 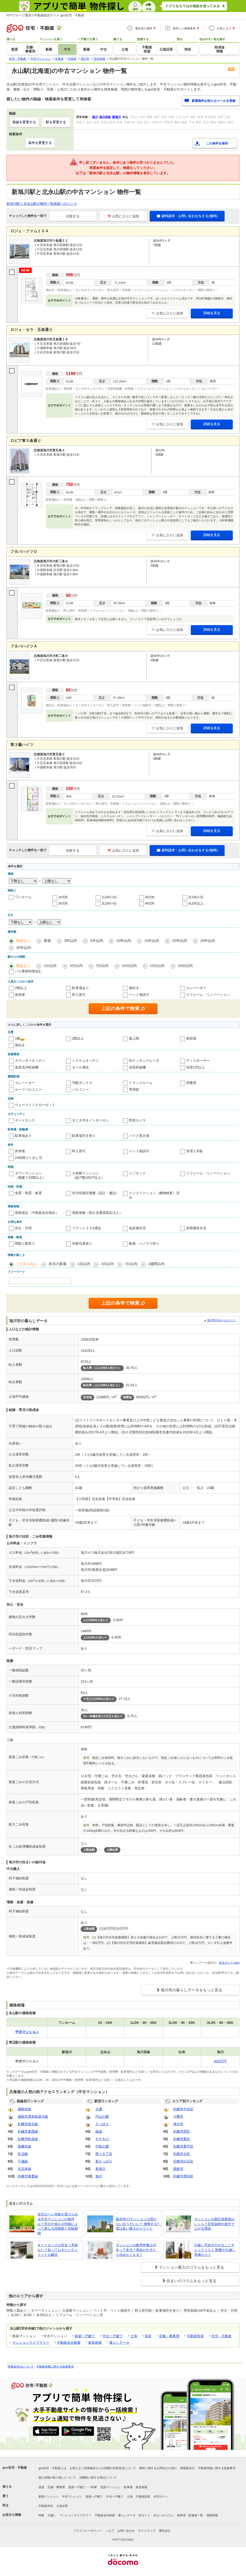 What do you see at coordinates (195, 897) in the screenshot?
I see `2LDK(+S)` at bounding box center [195, 897].